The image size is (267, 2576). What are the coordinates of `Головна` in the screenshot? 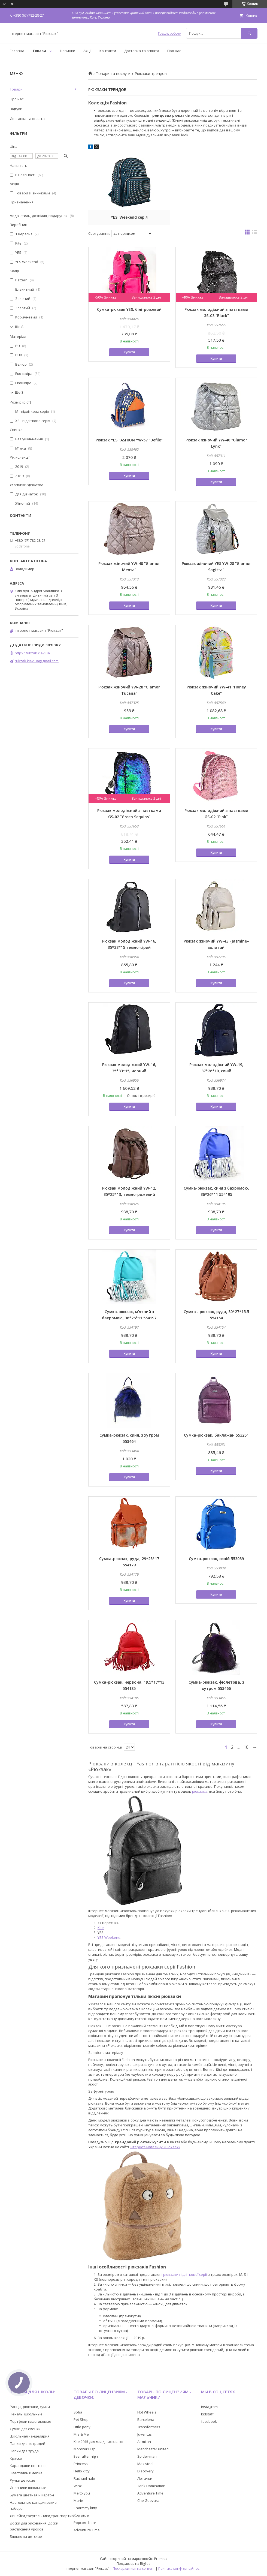 It's located at (17, 50).